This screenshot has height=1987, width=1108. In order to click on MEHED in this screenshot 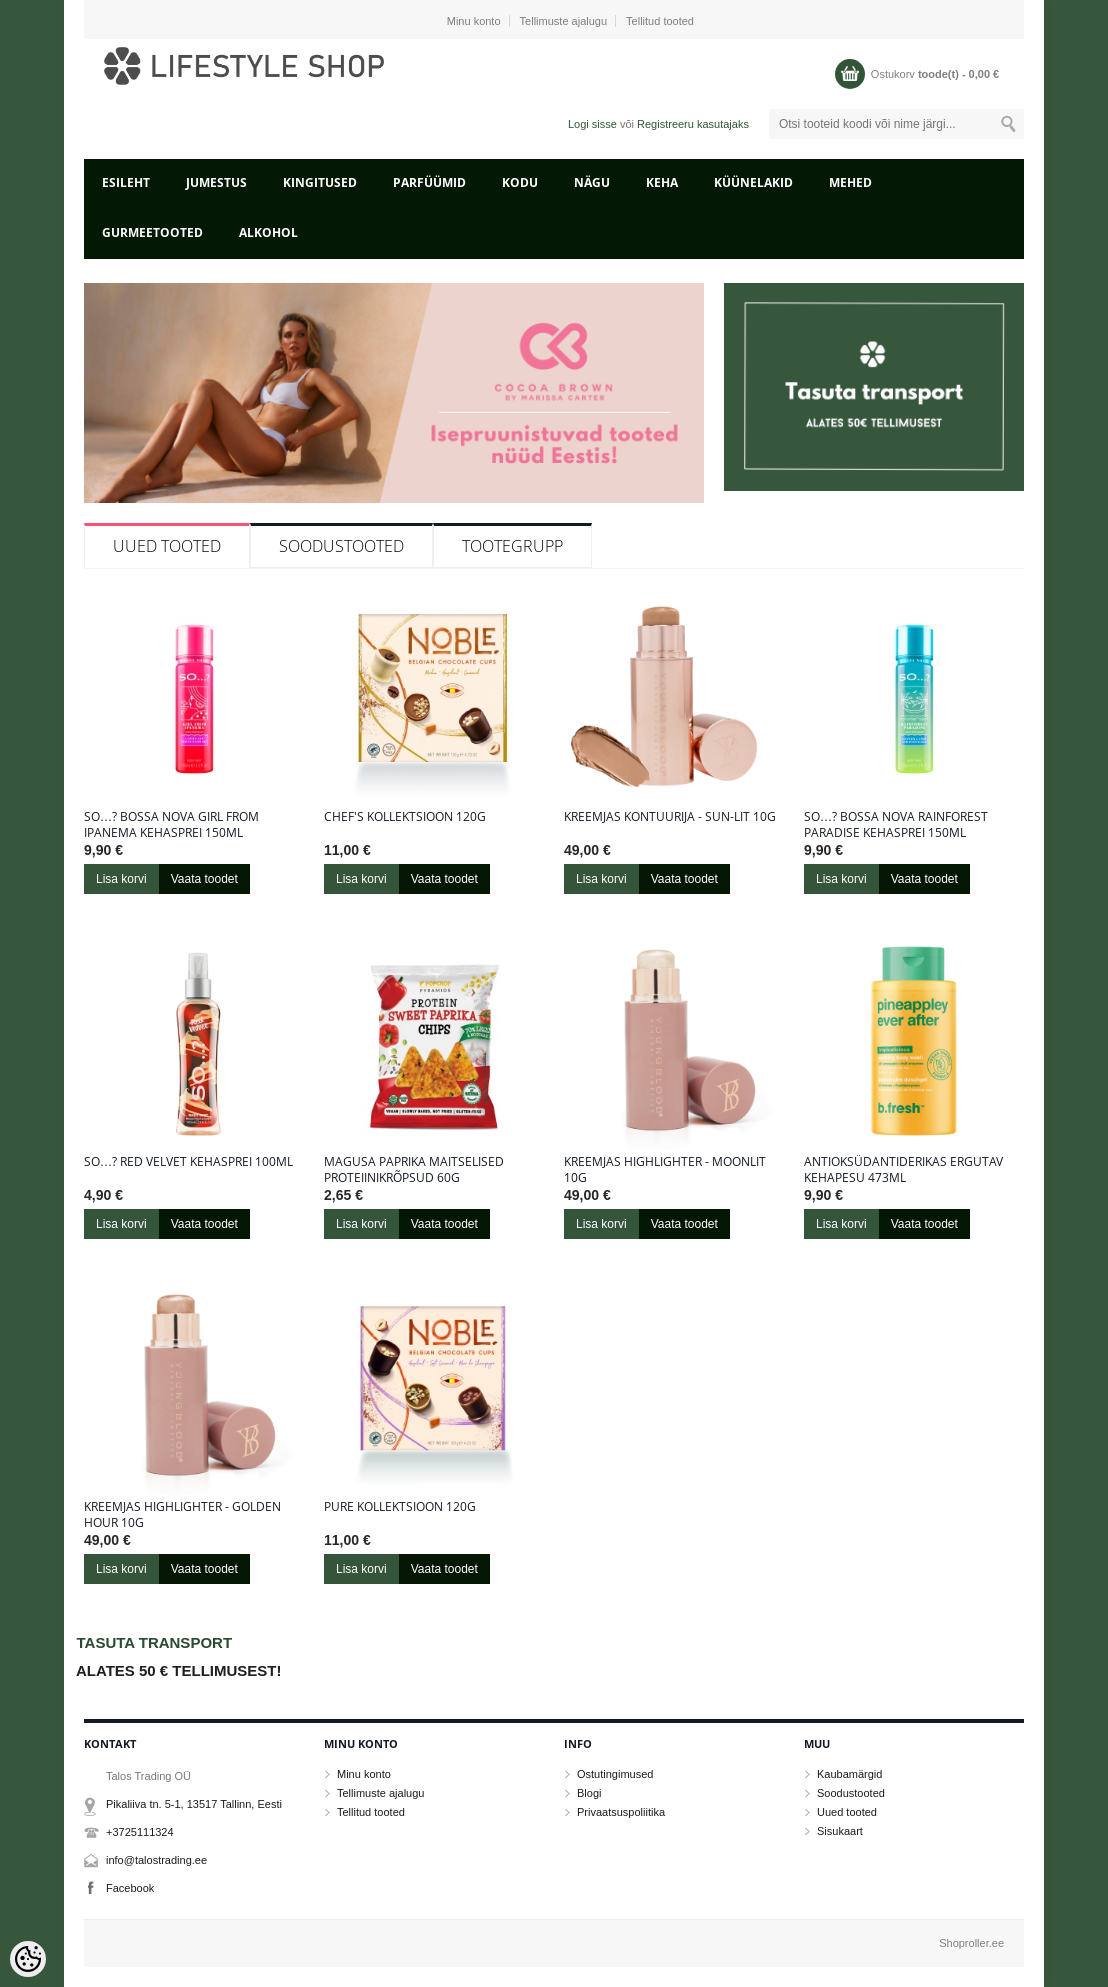, I will do `click(850, 182)`.